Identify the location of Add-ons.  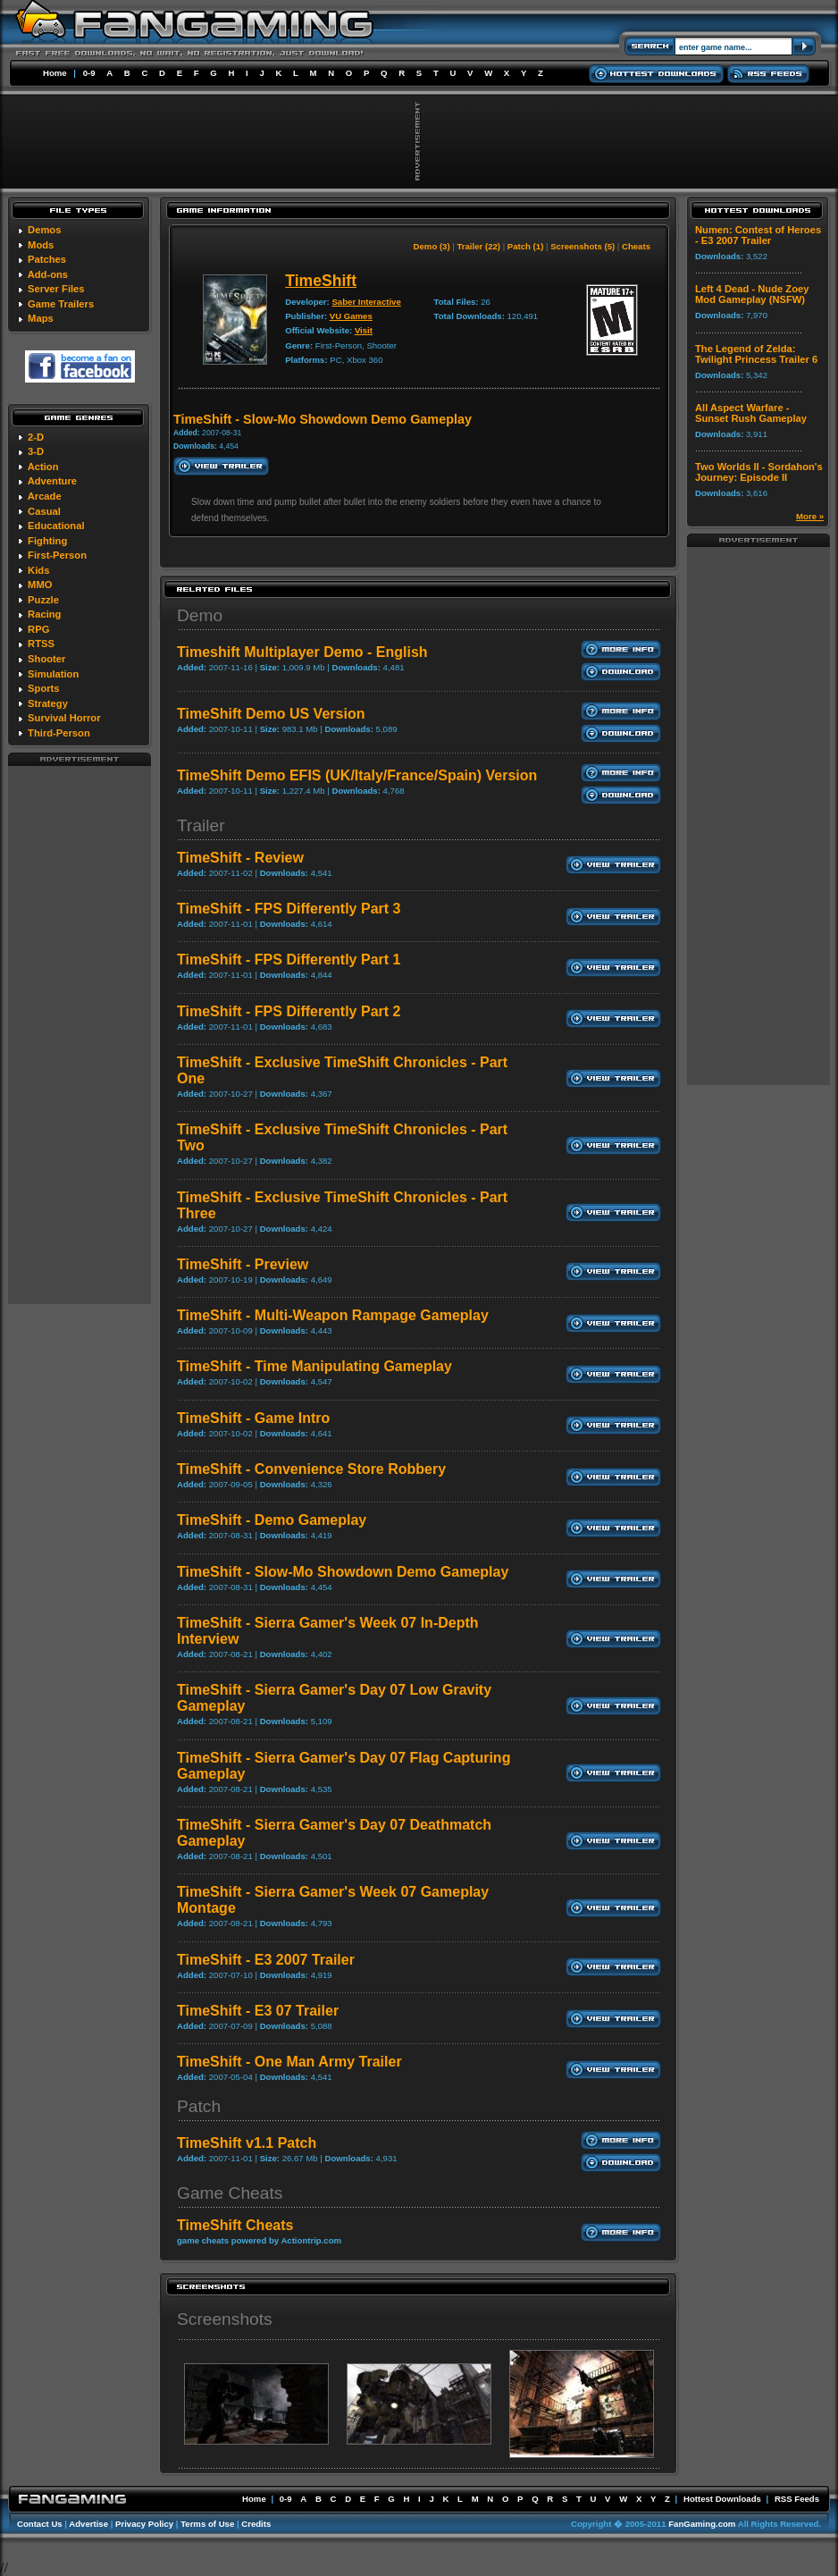
(48, 274).